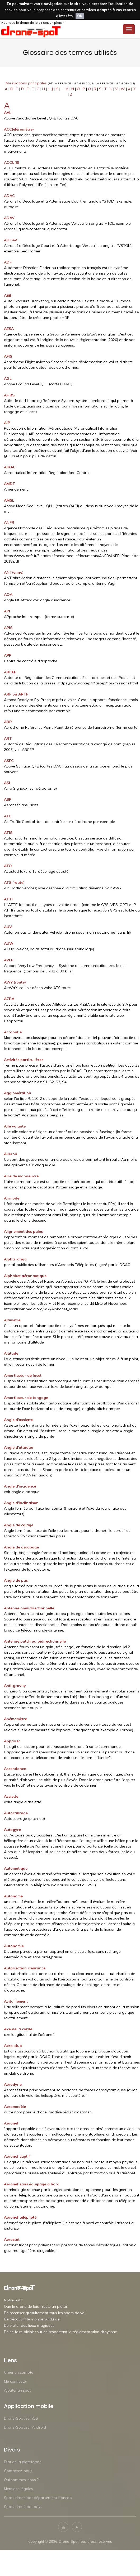 The image size is (140, 2576). What do you see at coordinates (13, 1032) in the screenshot?
I see `Acrobatie` at bounding box center [13, 1032].